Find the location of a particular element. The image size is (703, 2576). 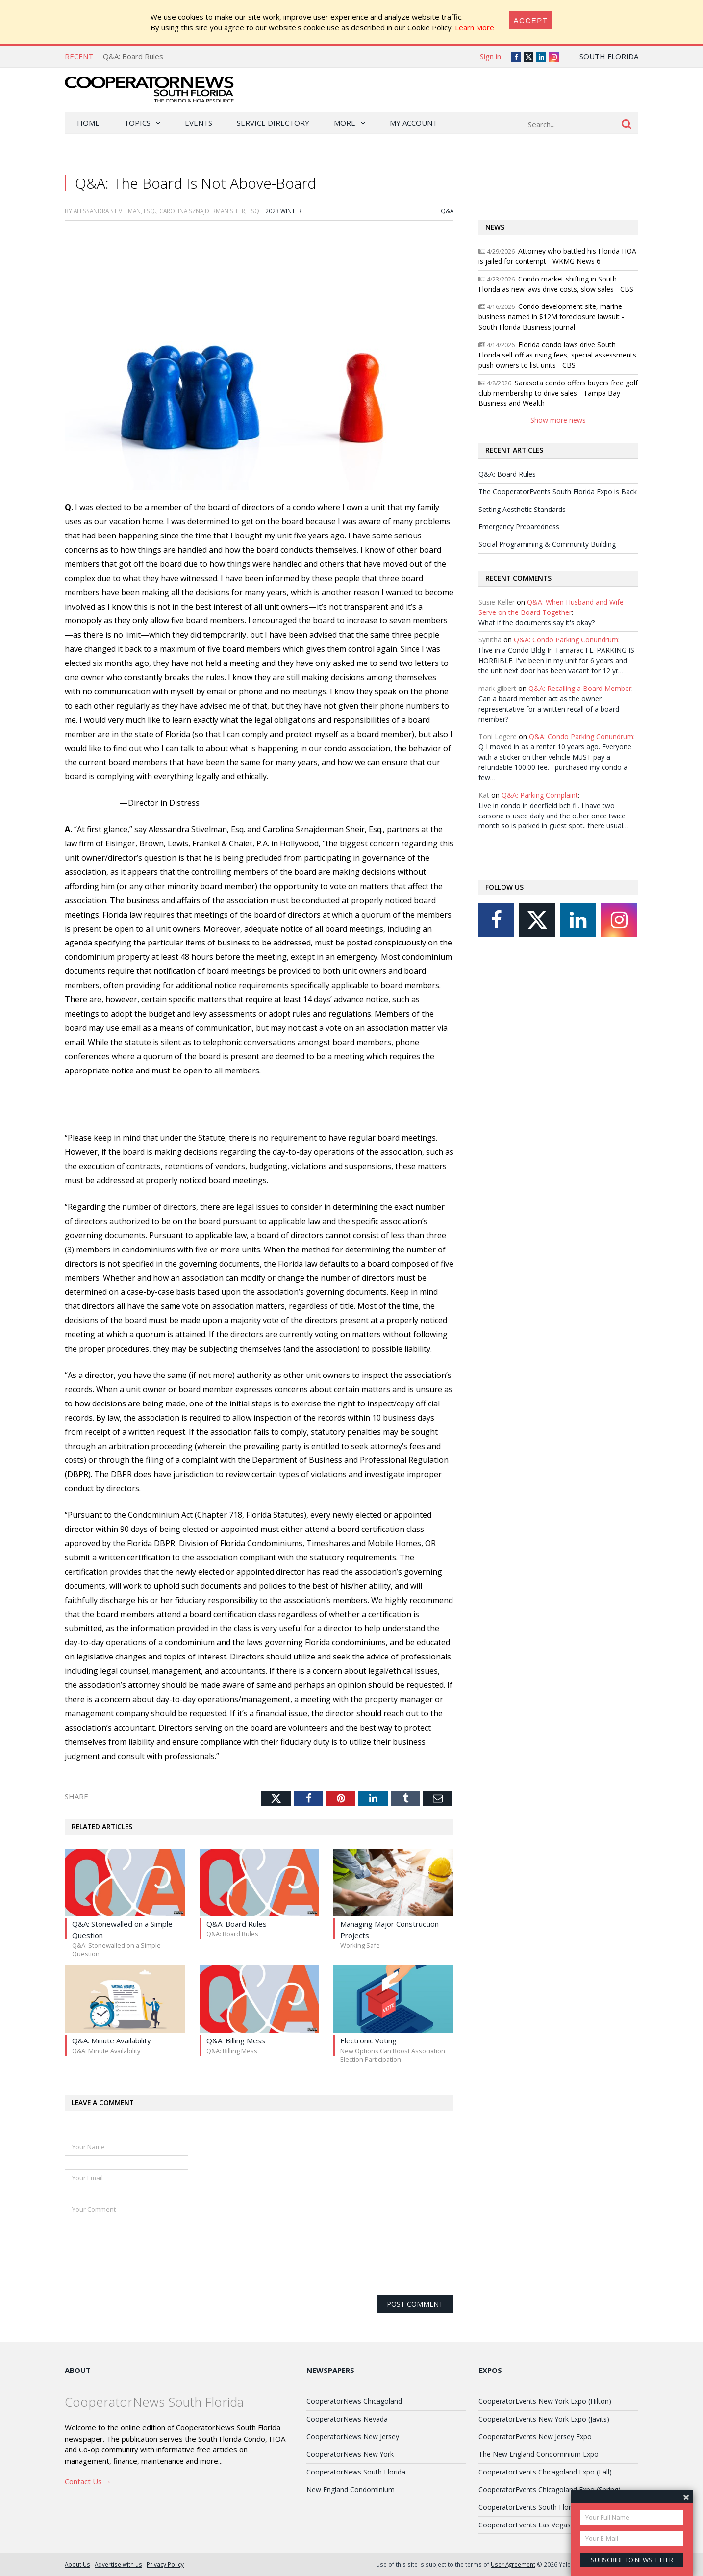

CooperatorNews Nevada is located at coordinates (347, 2418).